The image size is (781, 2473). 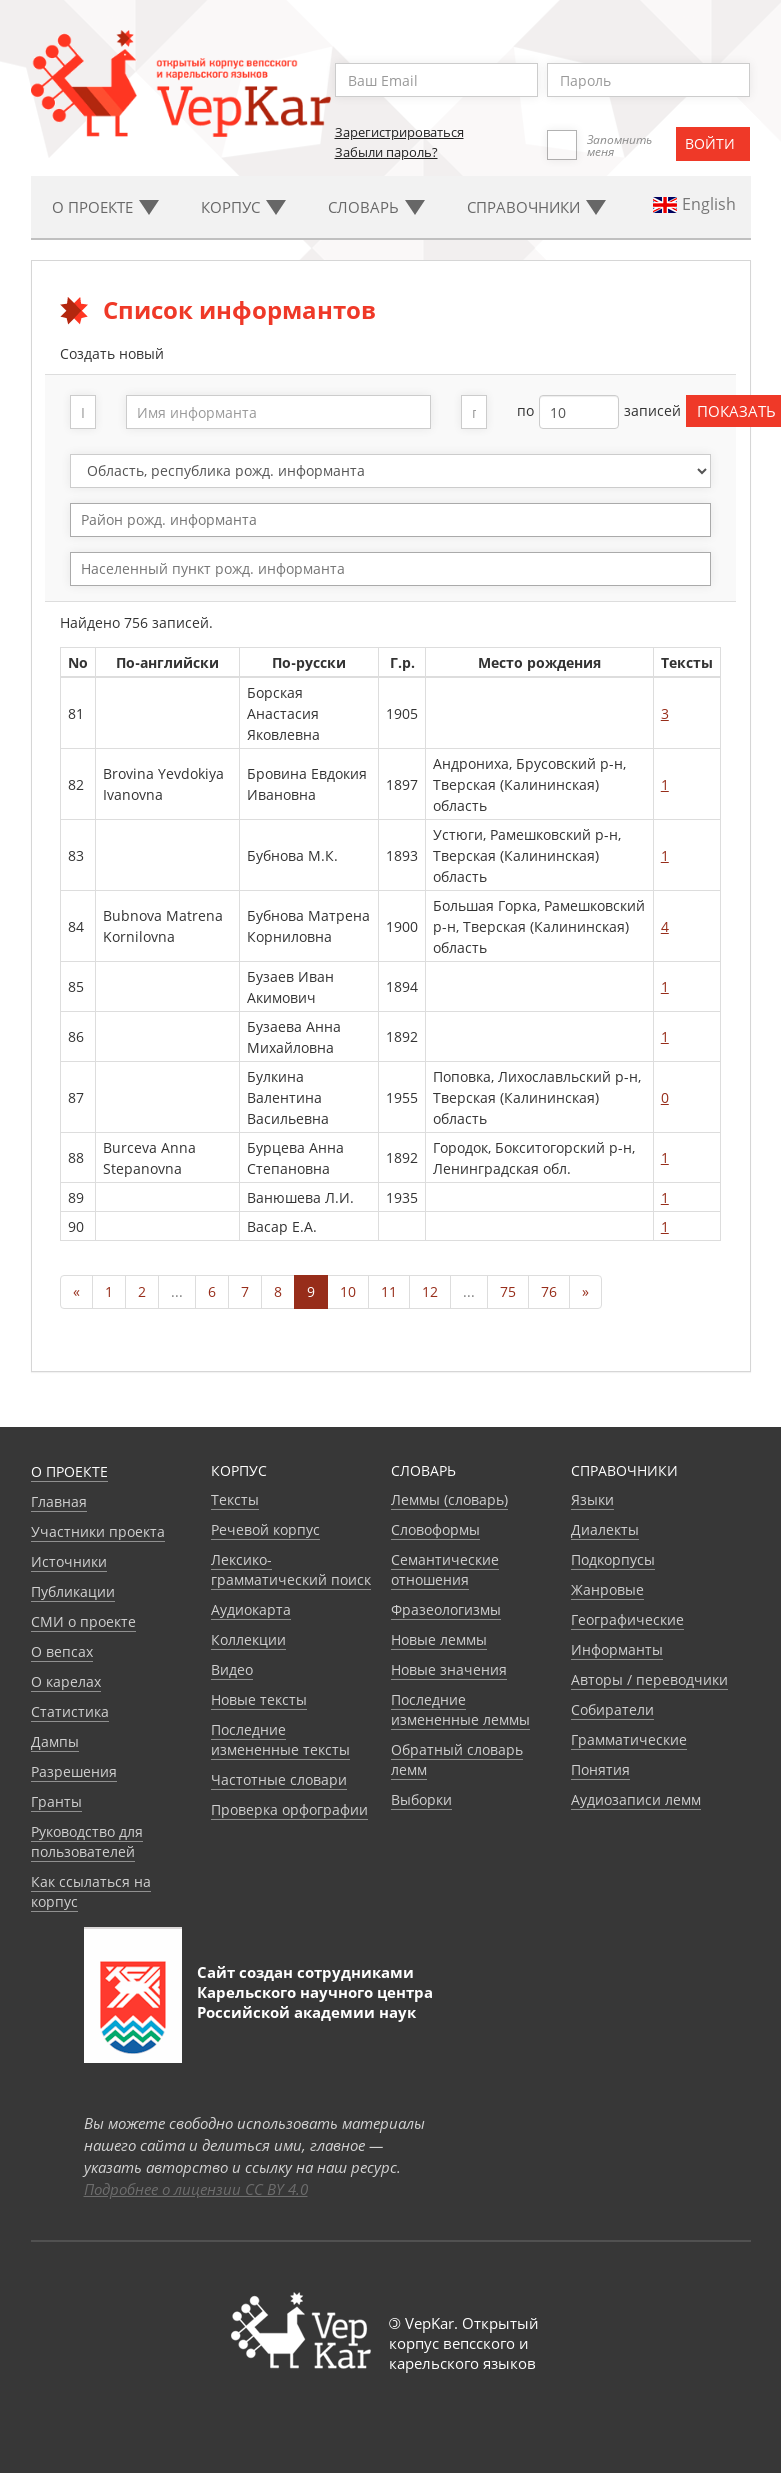 I want to click on Корпус [button], so click(x=243, y=207).